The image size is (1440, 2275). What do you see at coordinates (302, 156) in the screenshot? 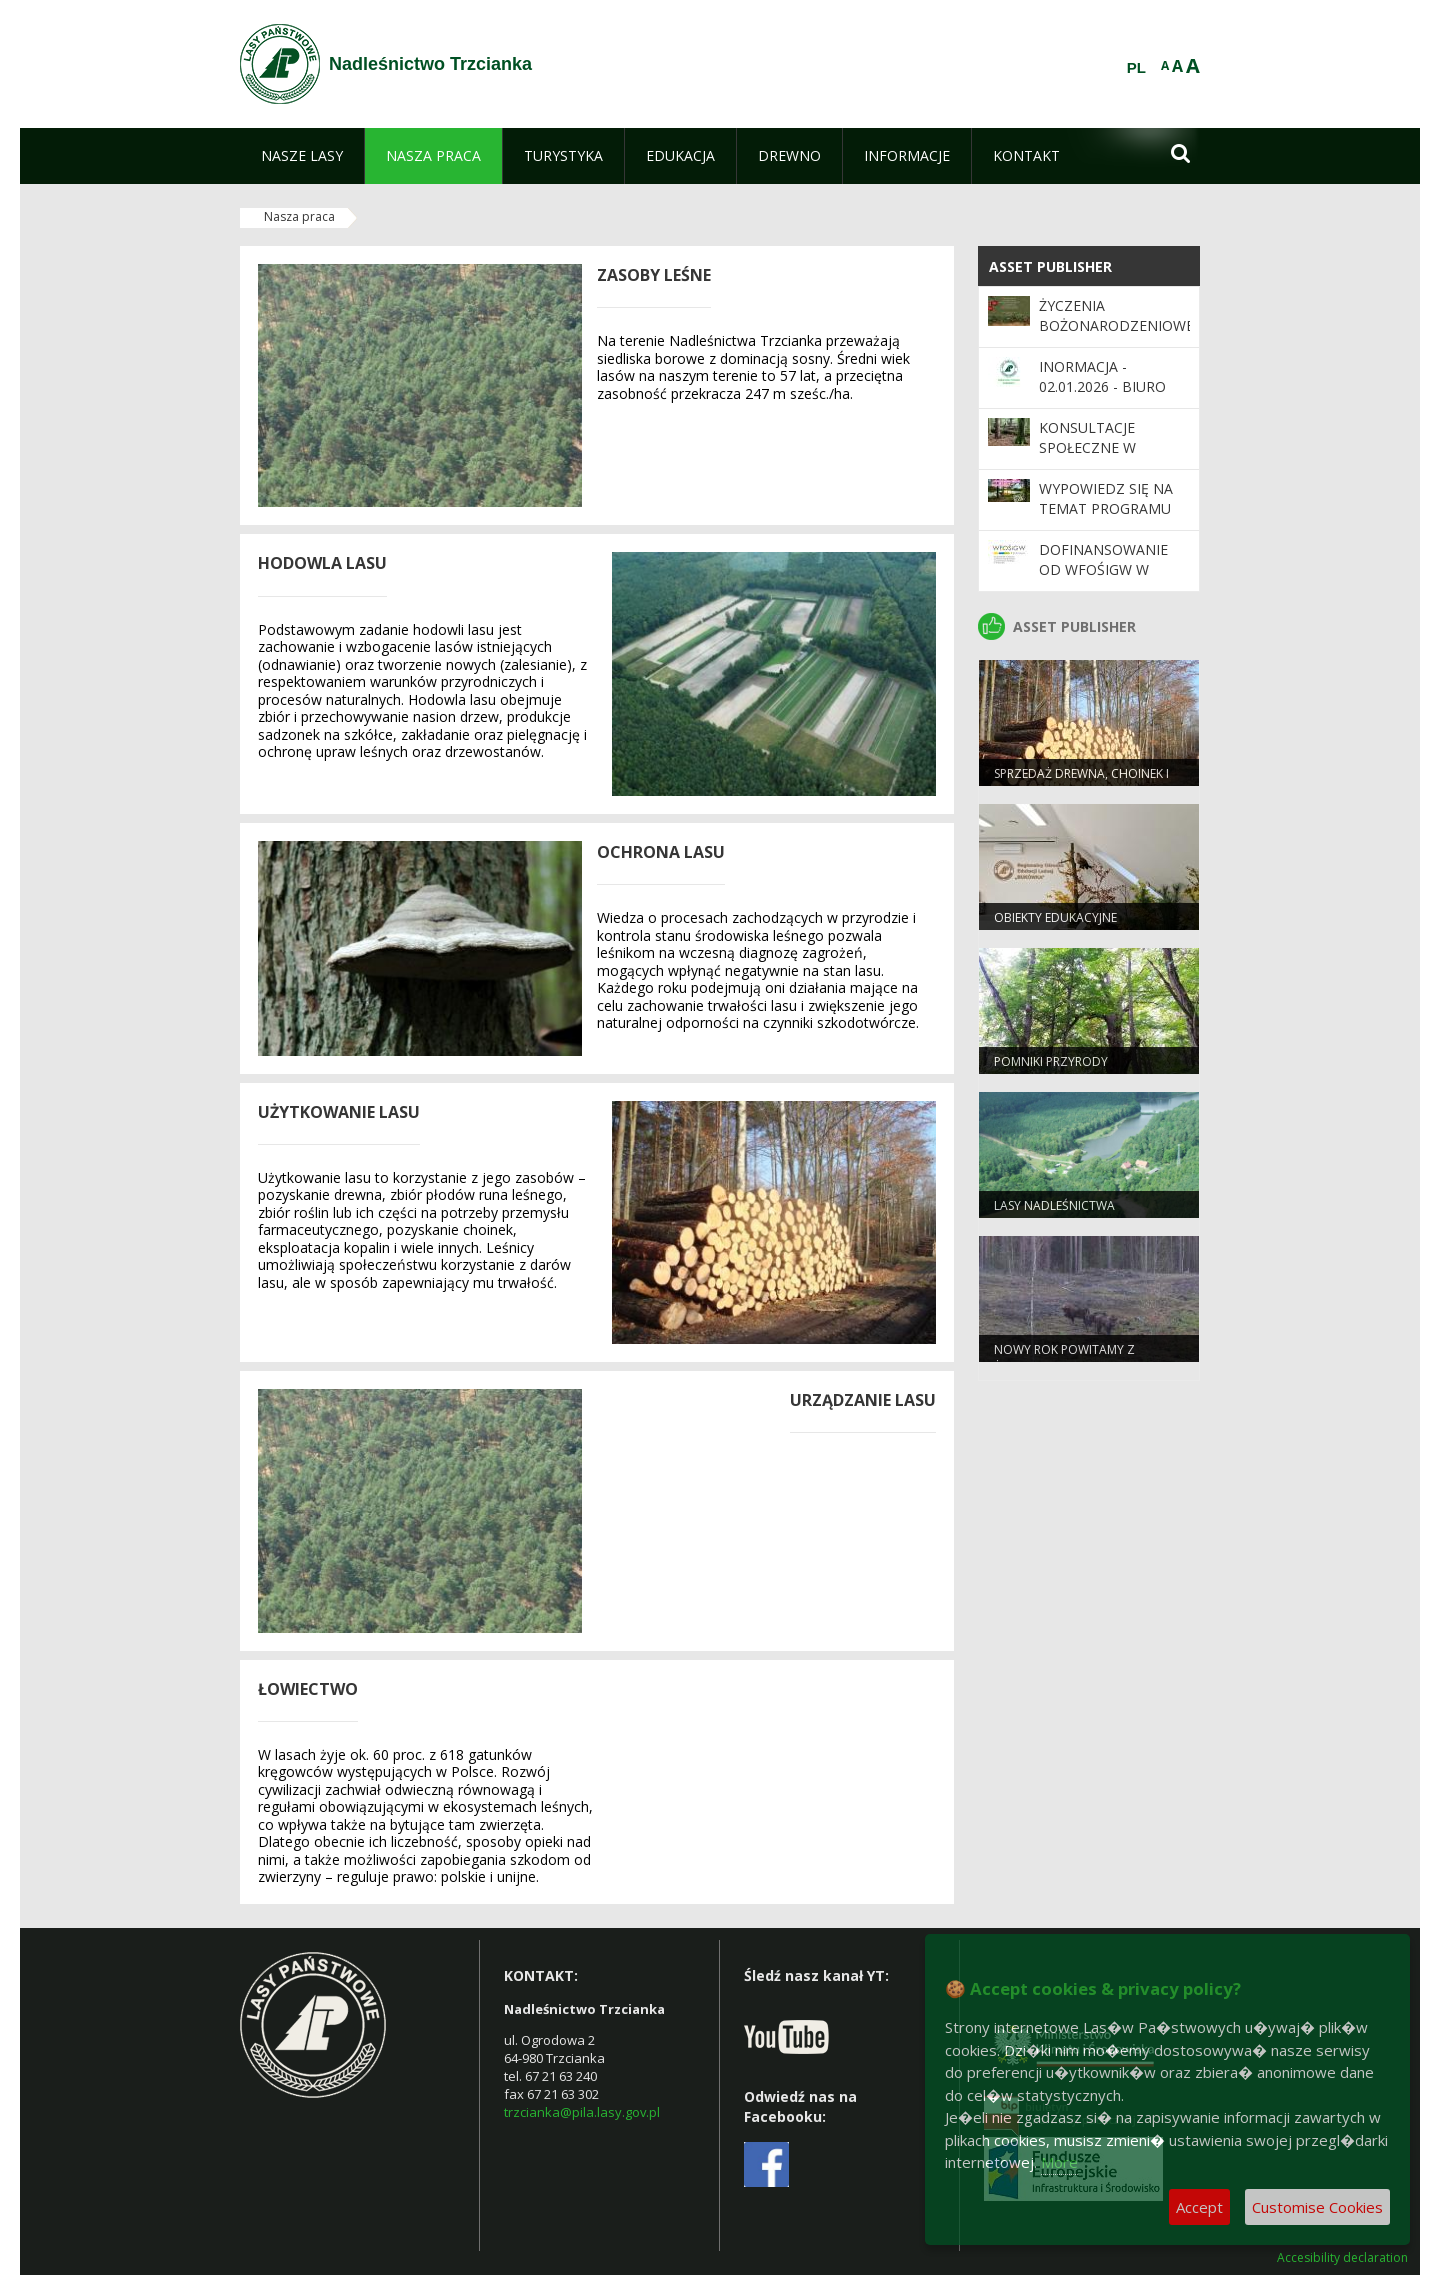
I see `[menuitem]` at bounding box center [302, 156].